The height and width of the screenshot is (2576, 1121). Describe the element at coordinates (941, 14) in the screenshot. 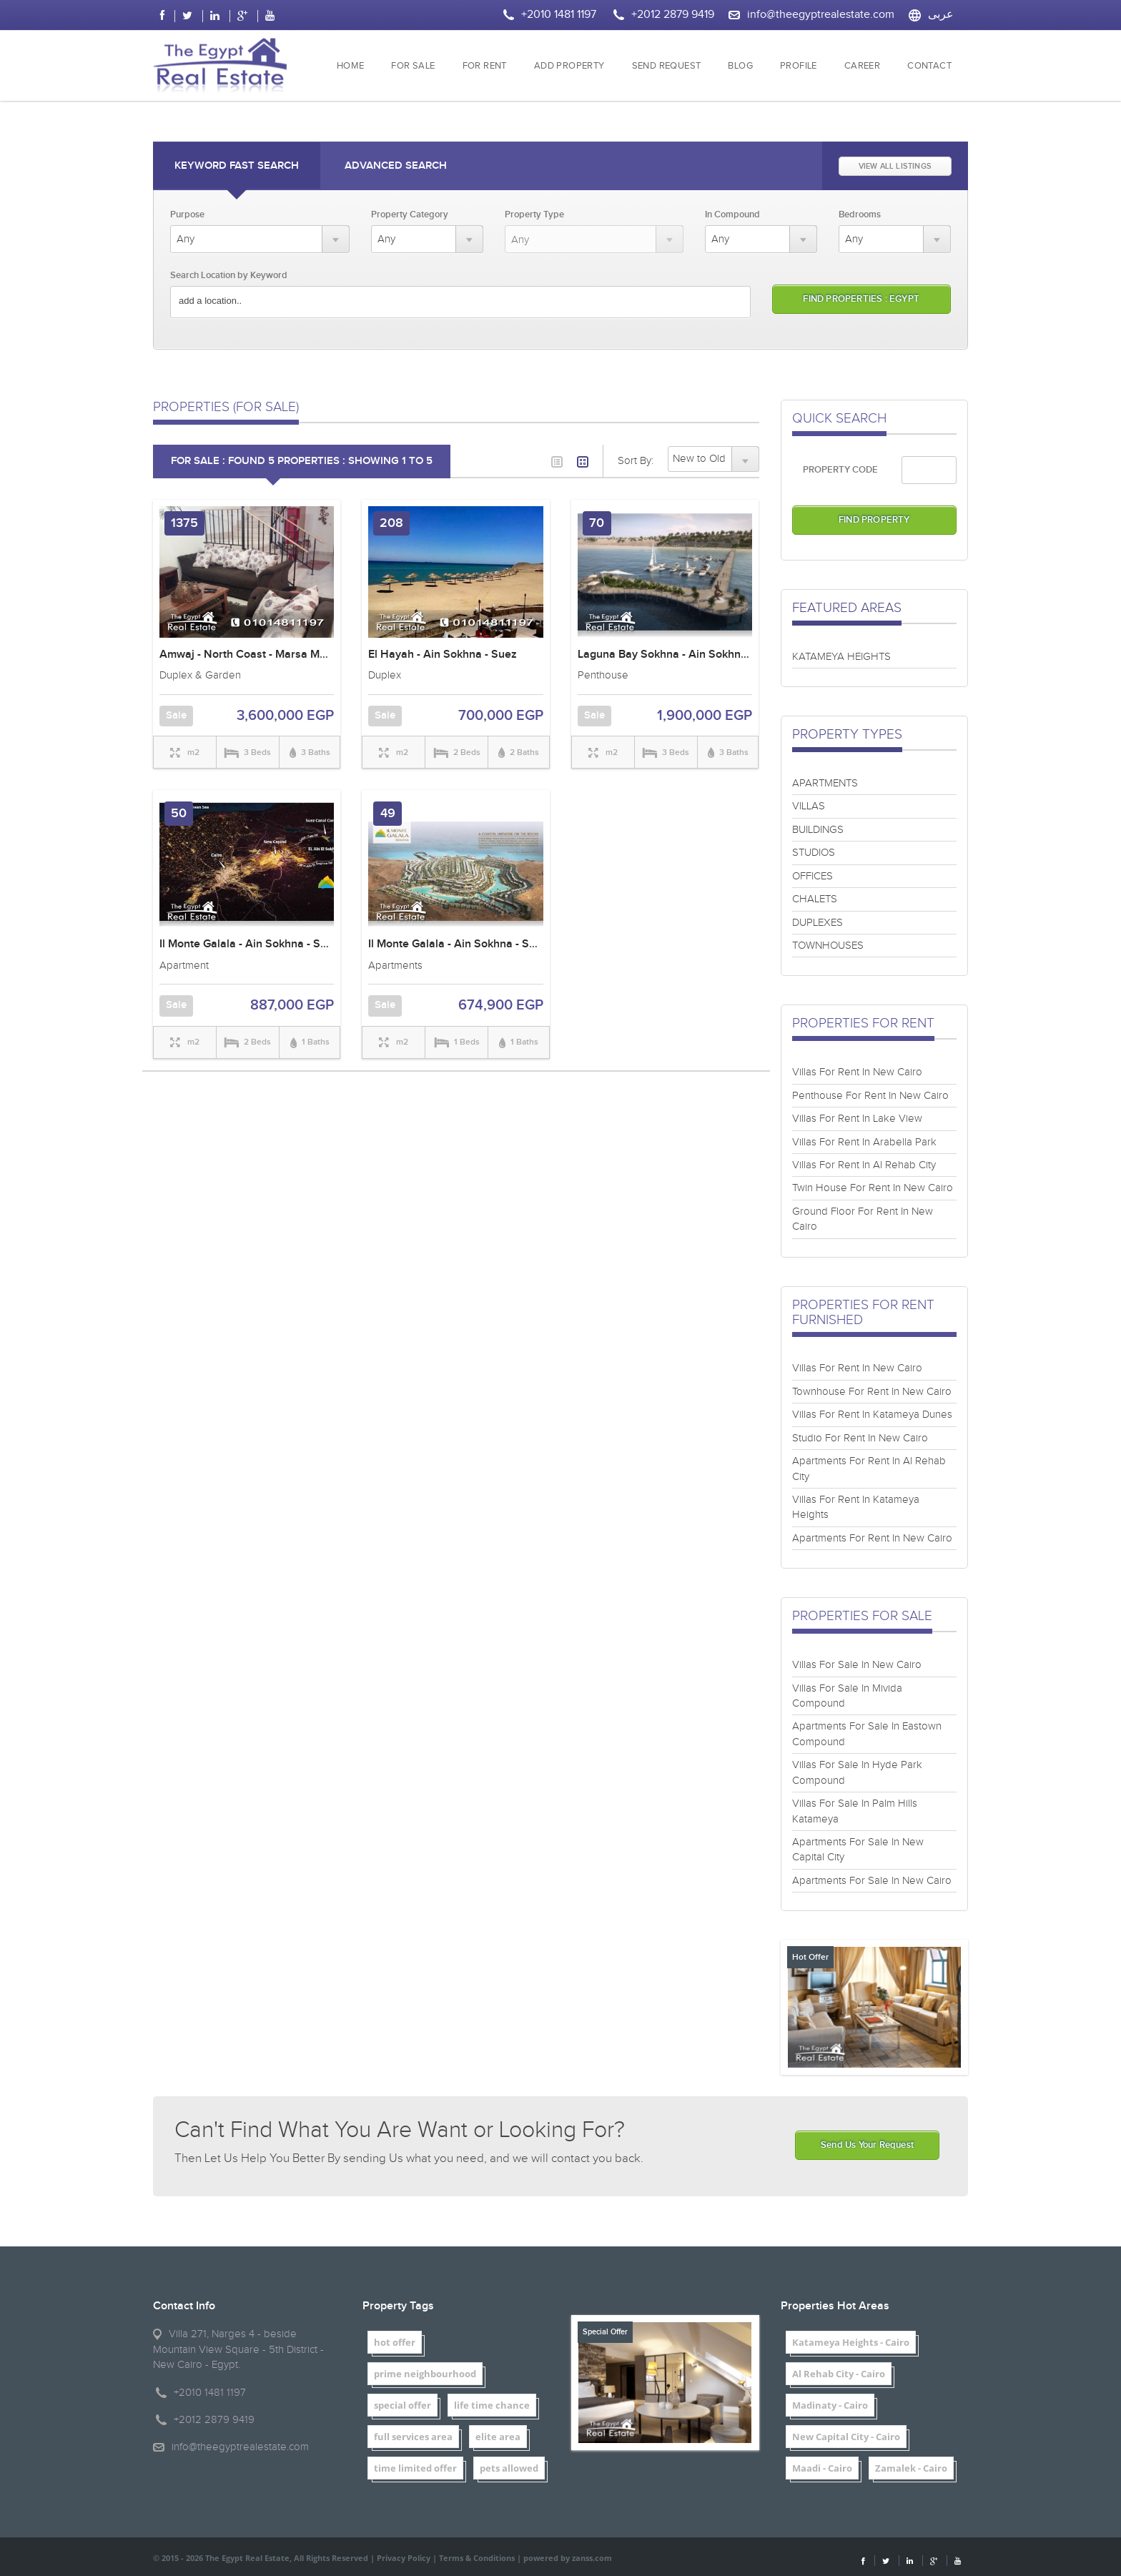

I see `عربى` at that location.